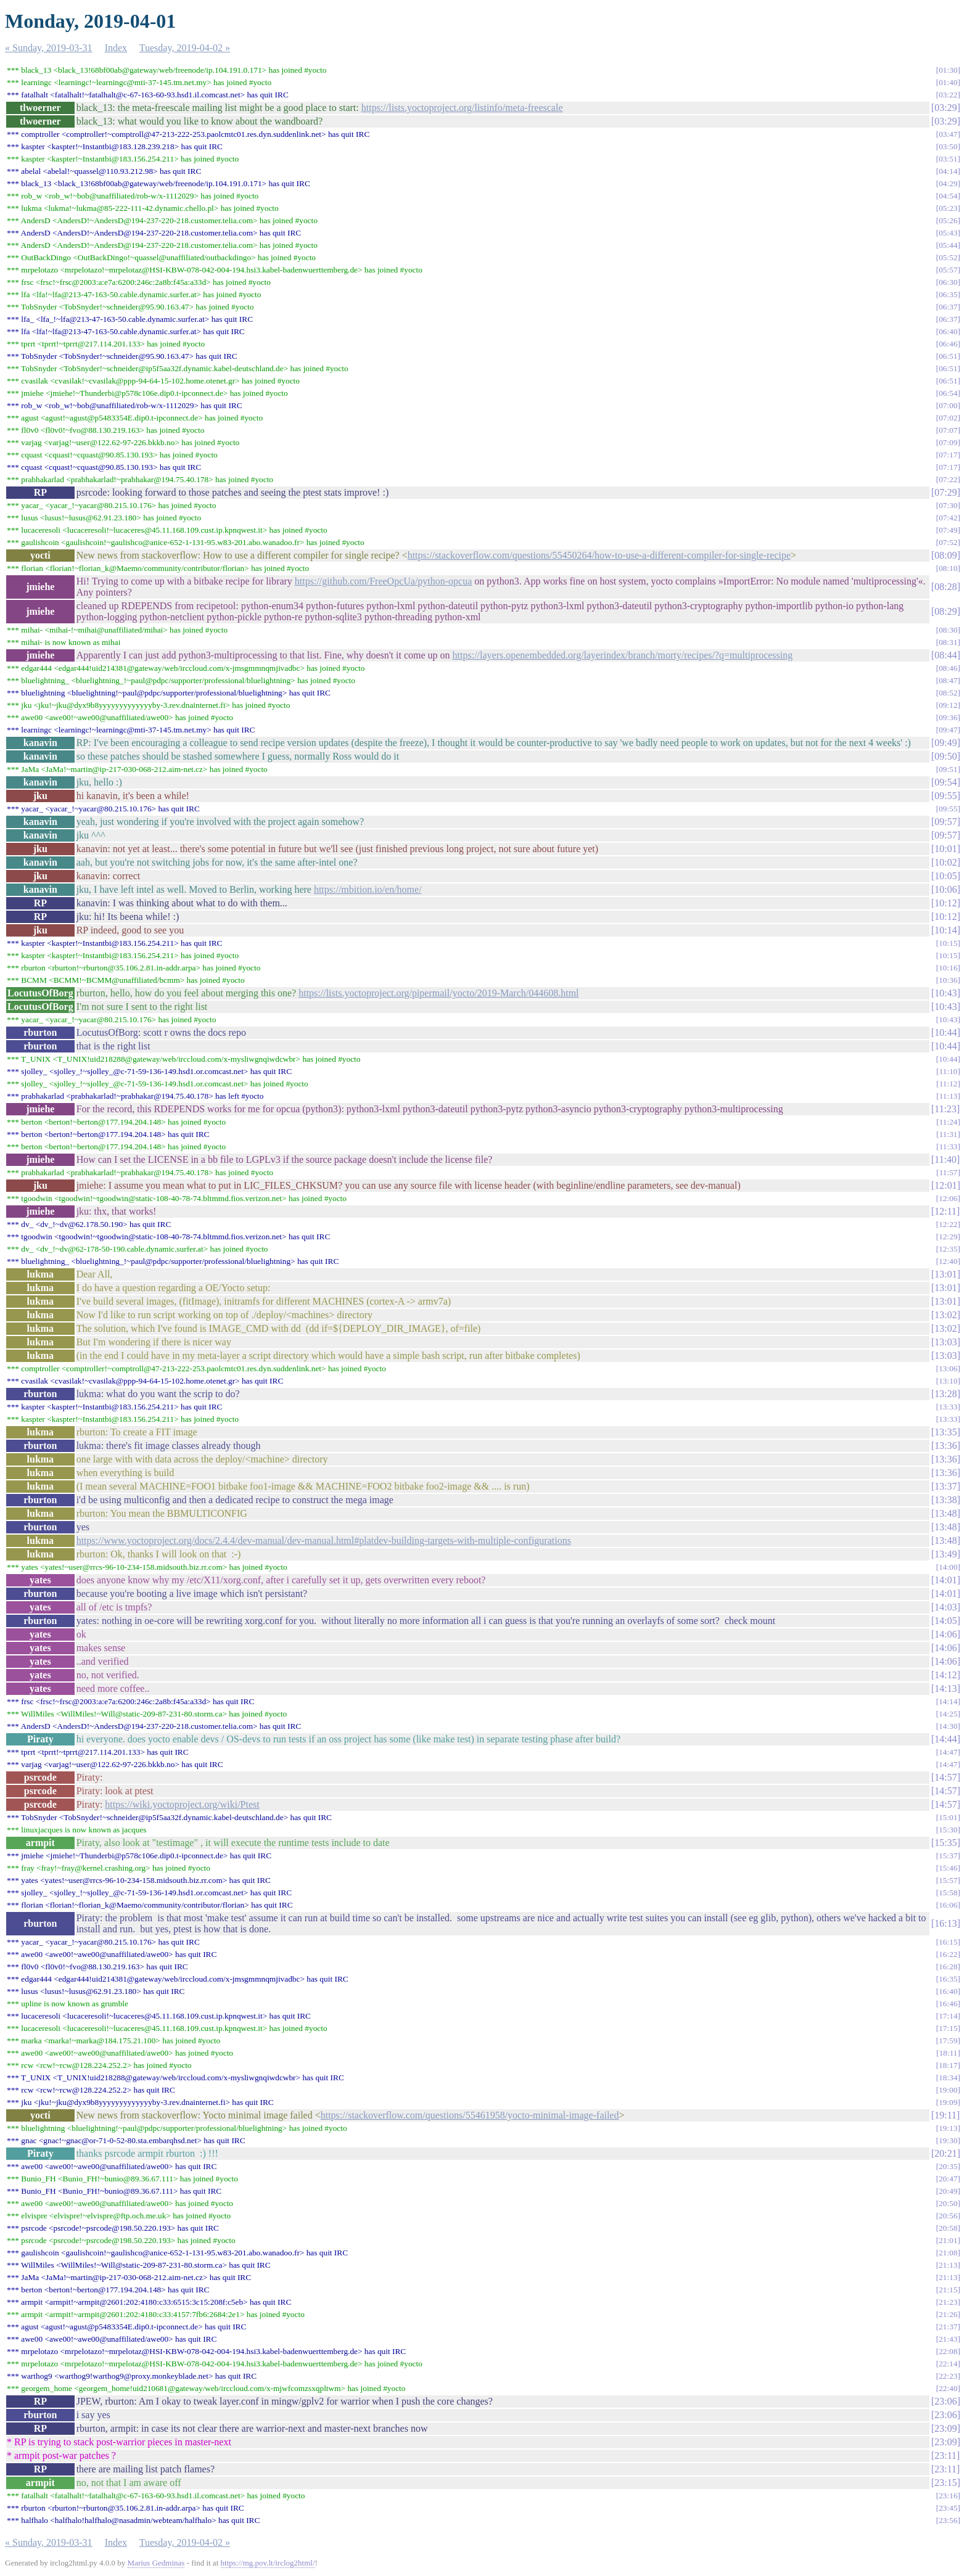 Image resolution: width=967 pixels, height=2576 pixels. I want to click on 10:43, so click(945, 993).